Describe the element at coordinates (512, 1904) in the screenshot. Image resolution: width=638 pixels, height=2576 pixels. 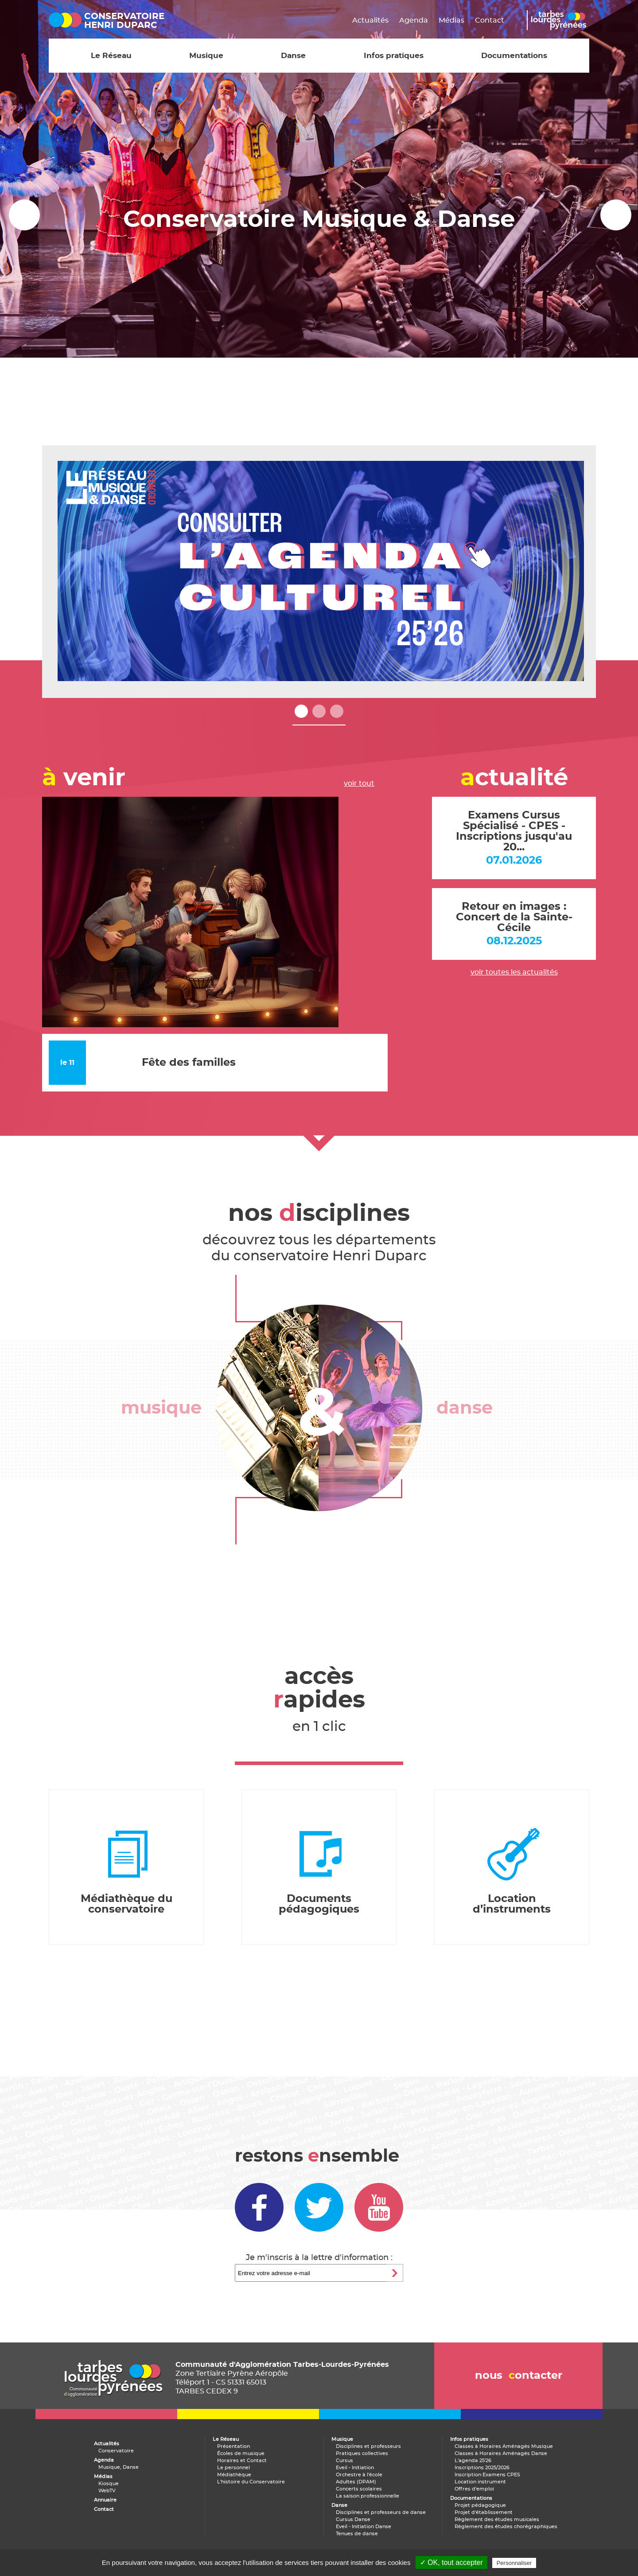
I see `Location d’instruments` at that location.